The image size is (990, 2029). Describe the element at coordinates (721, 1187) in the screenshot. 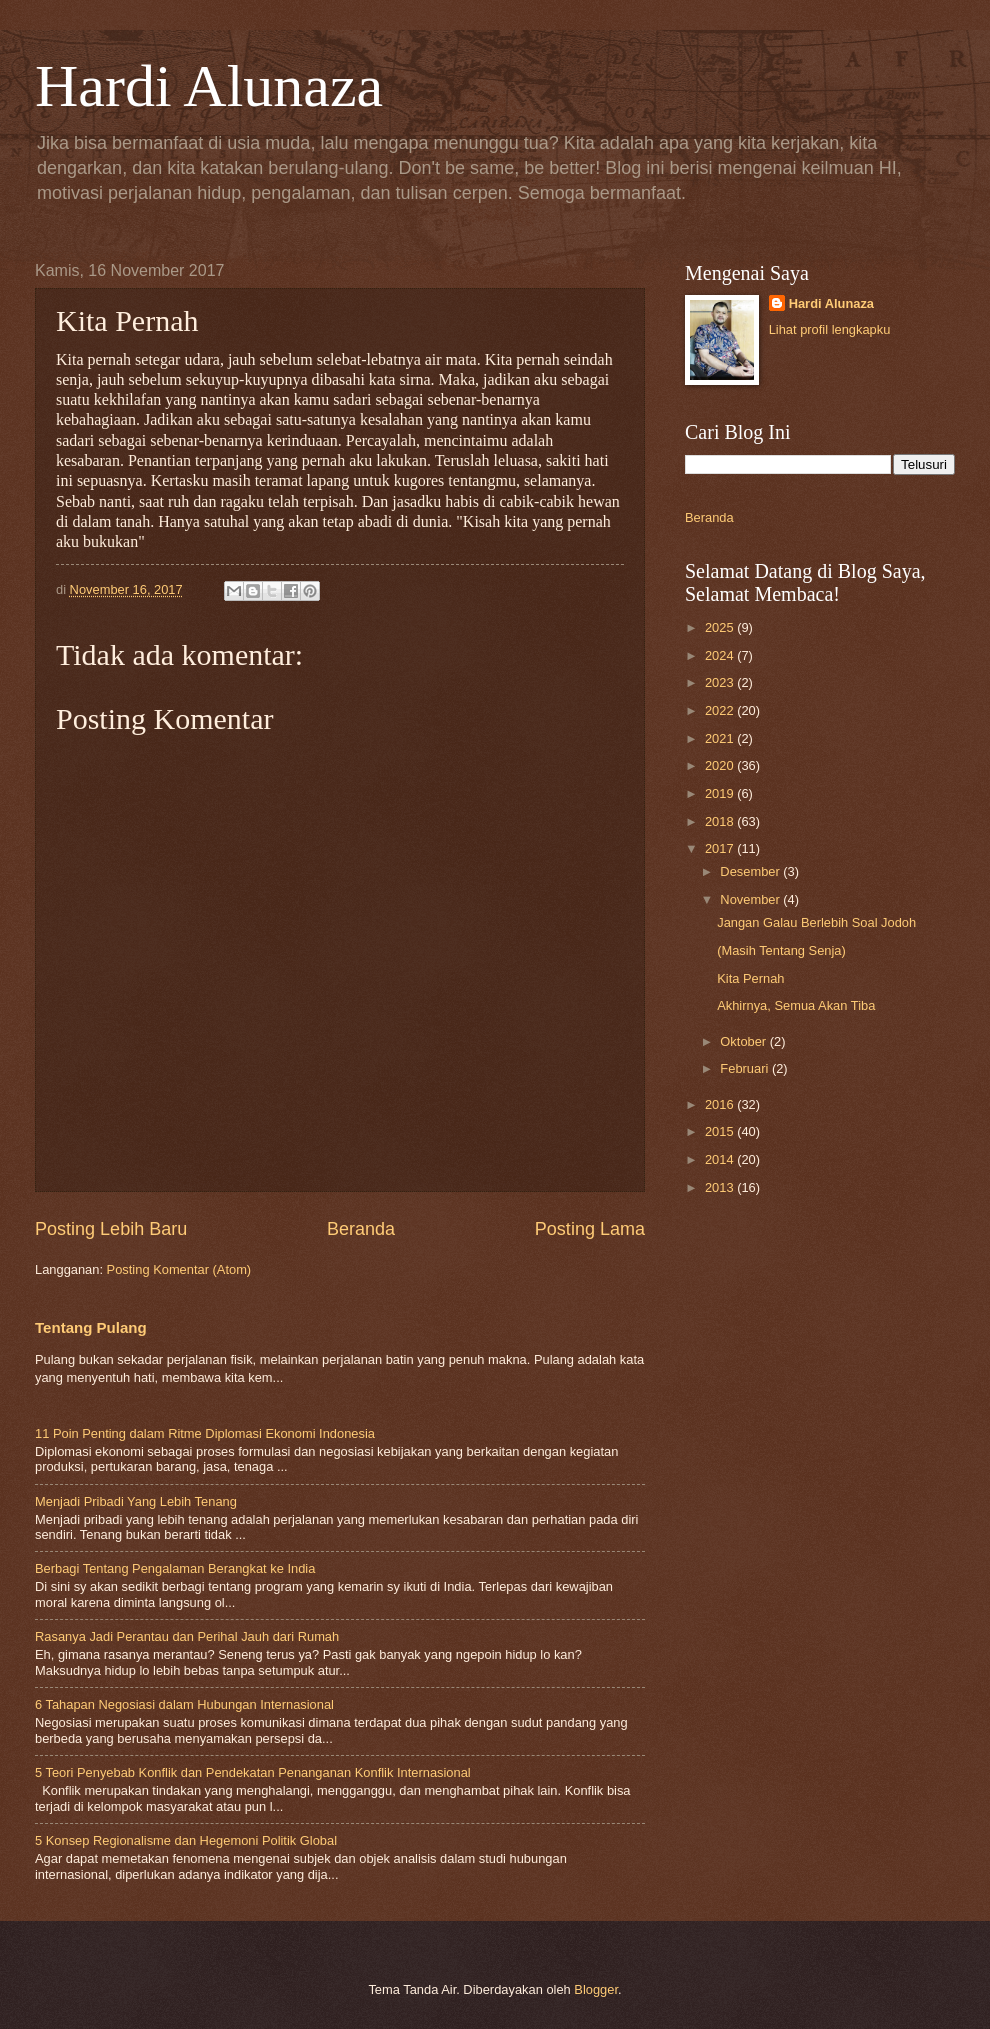

I see `2013` at that location.